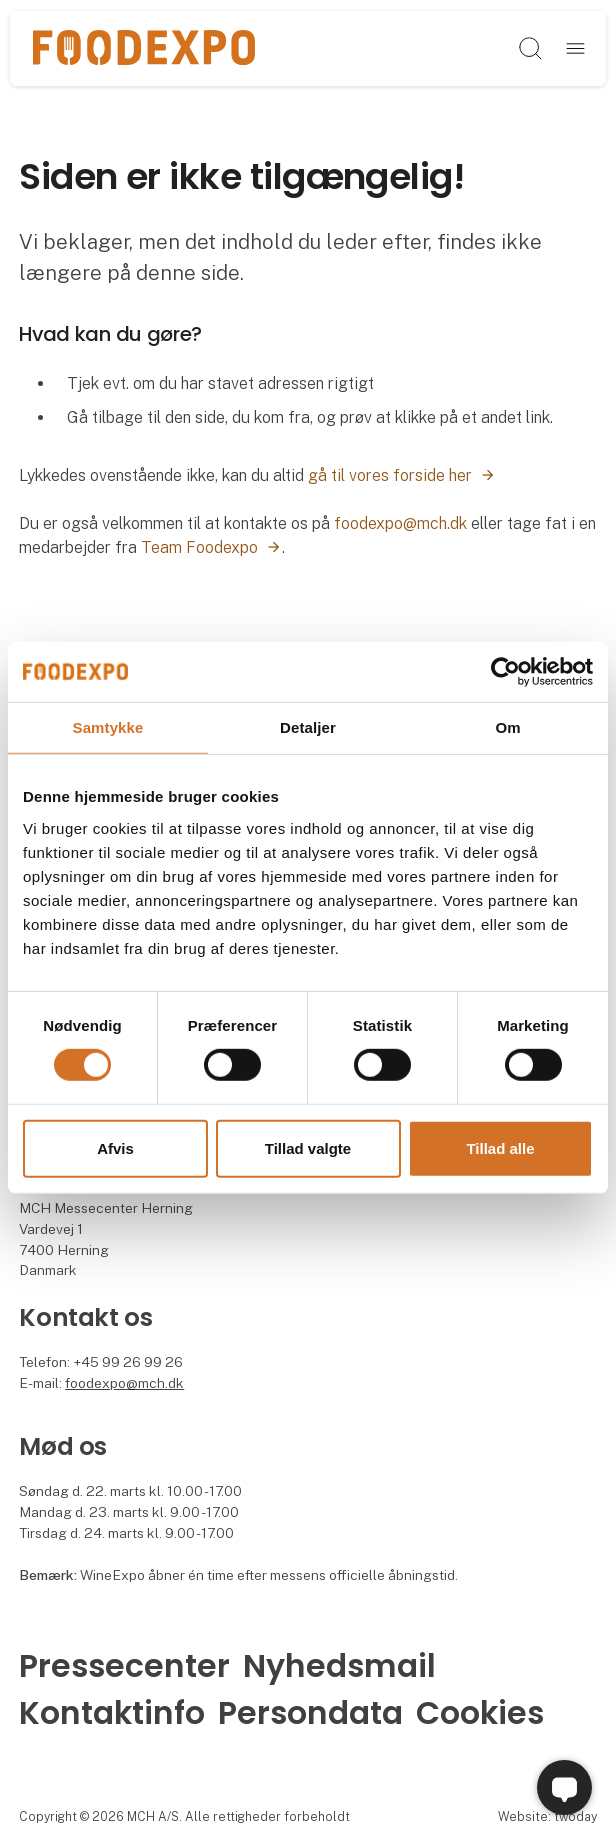 The width and height of the screenshot is (616, 1835). I want to click on [Cookiebot af Usercentrics - åbner i et nyt vindue], so click(505, 671).